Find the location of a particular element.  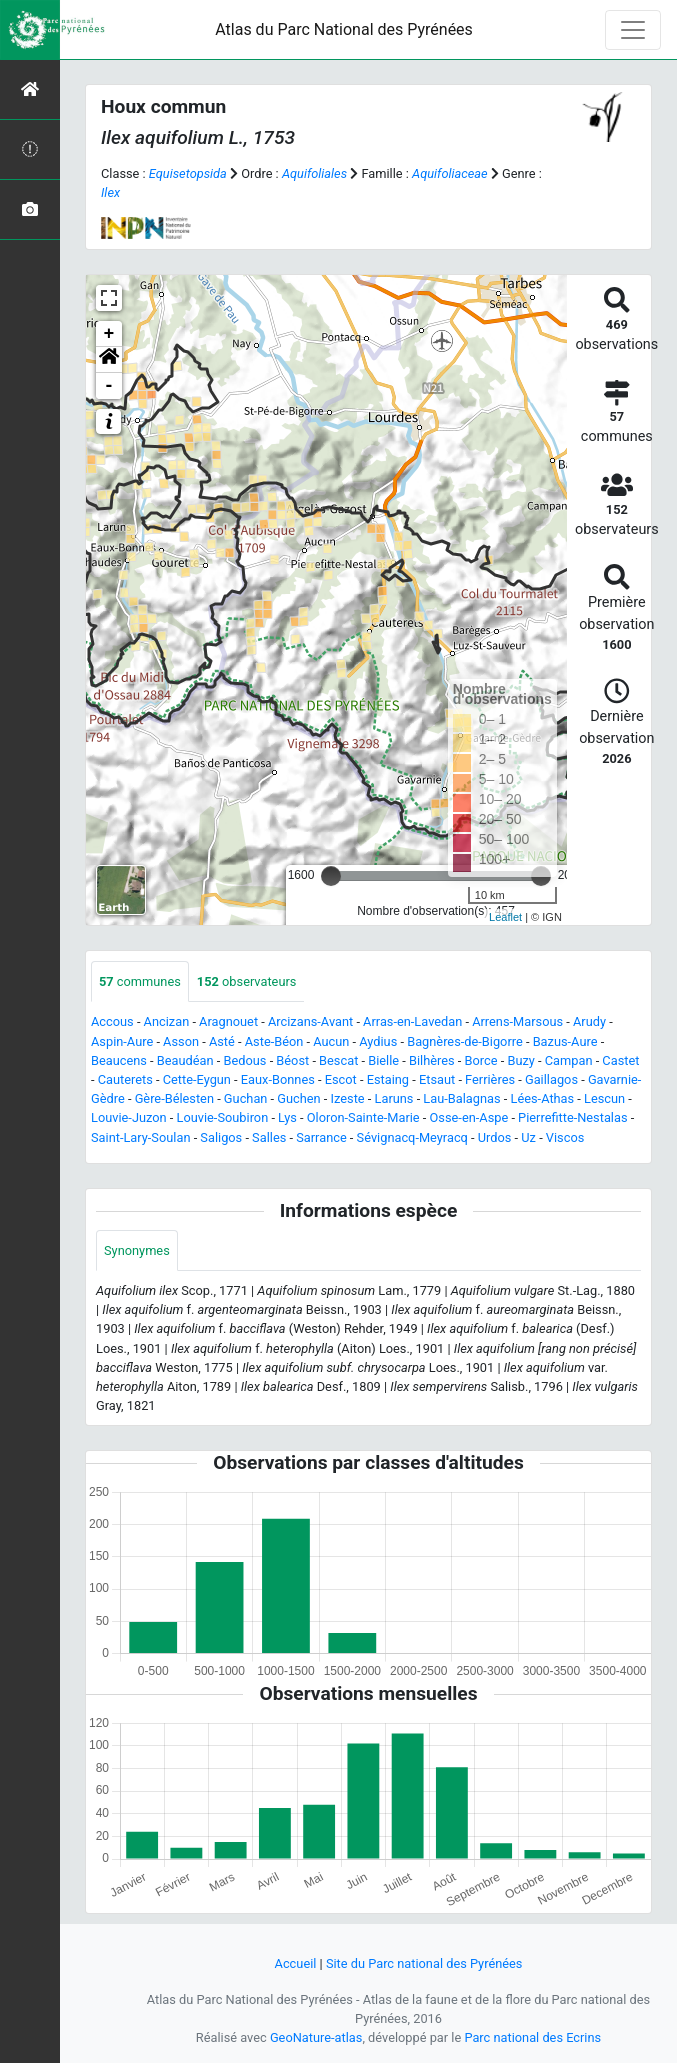

Lau-Balagnas is located at coordinates (461, 1098).